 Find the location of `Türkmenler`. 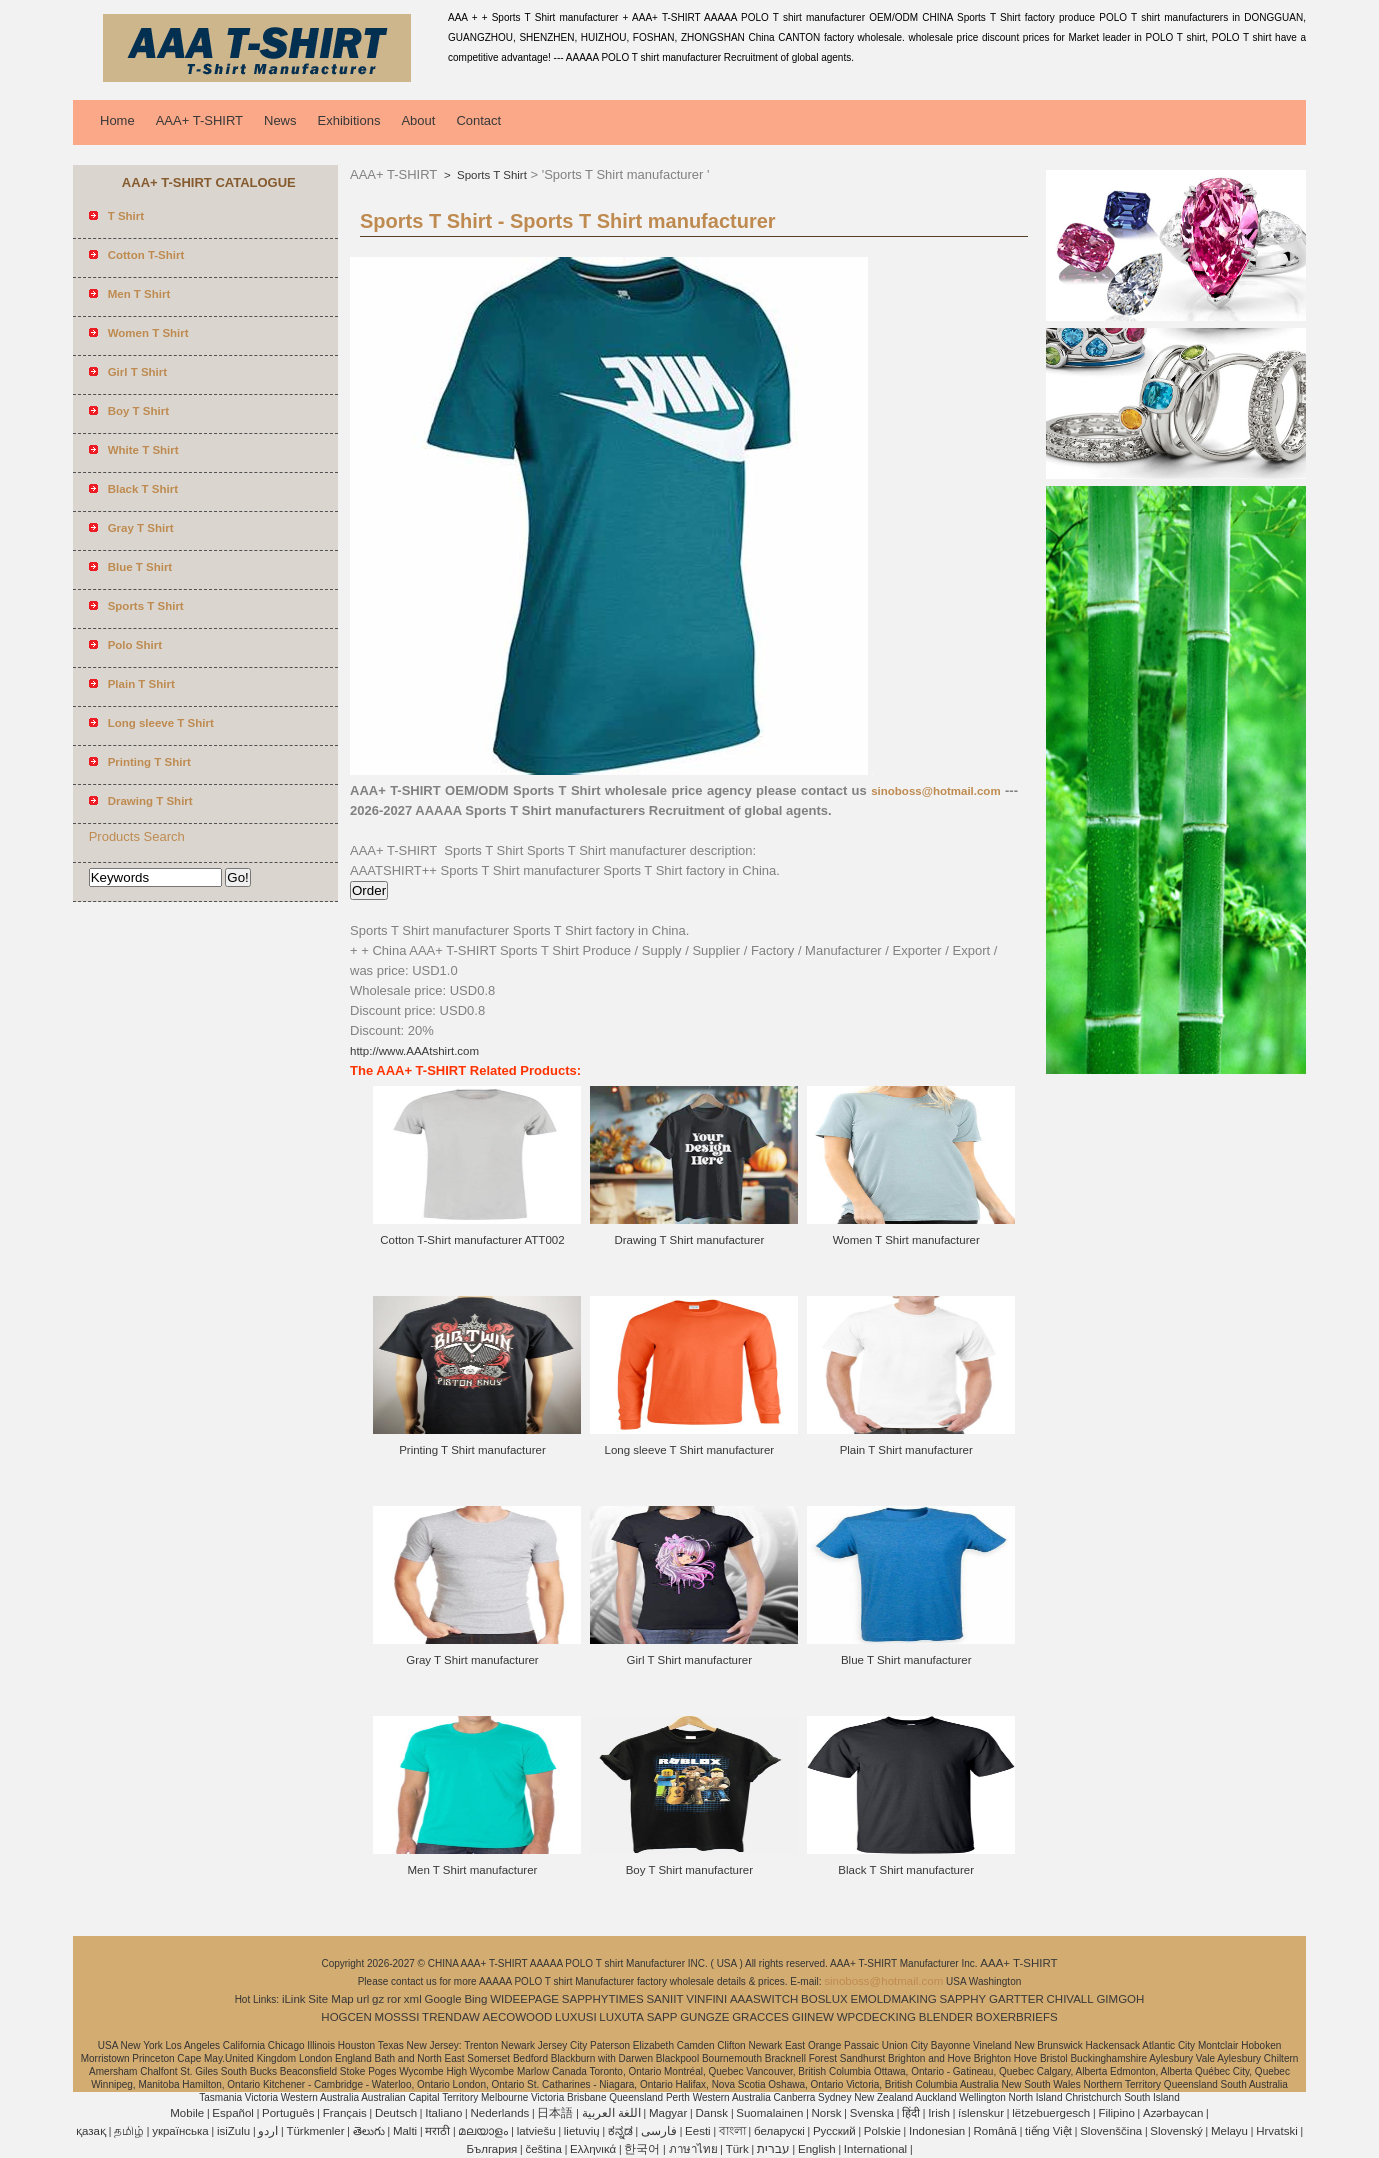

Türkmenler is located at coordinates (315, 2131).